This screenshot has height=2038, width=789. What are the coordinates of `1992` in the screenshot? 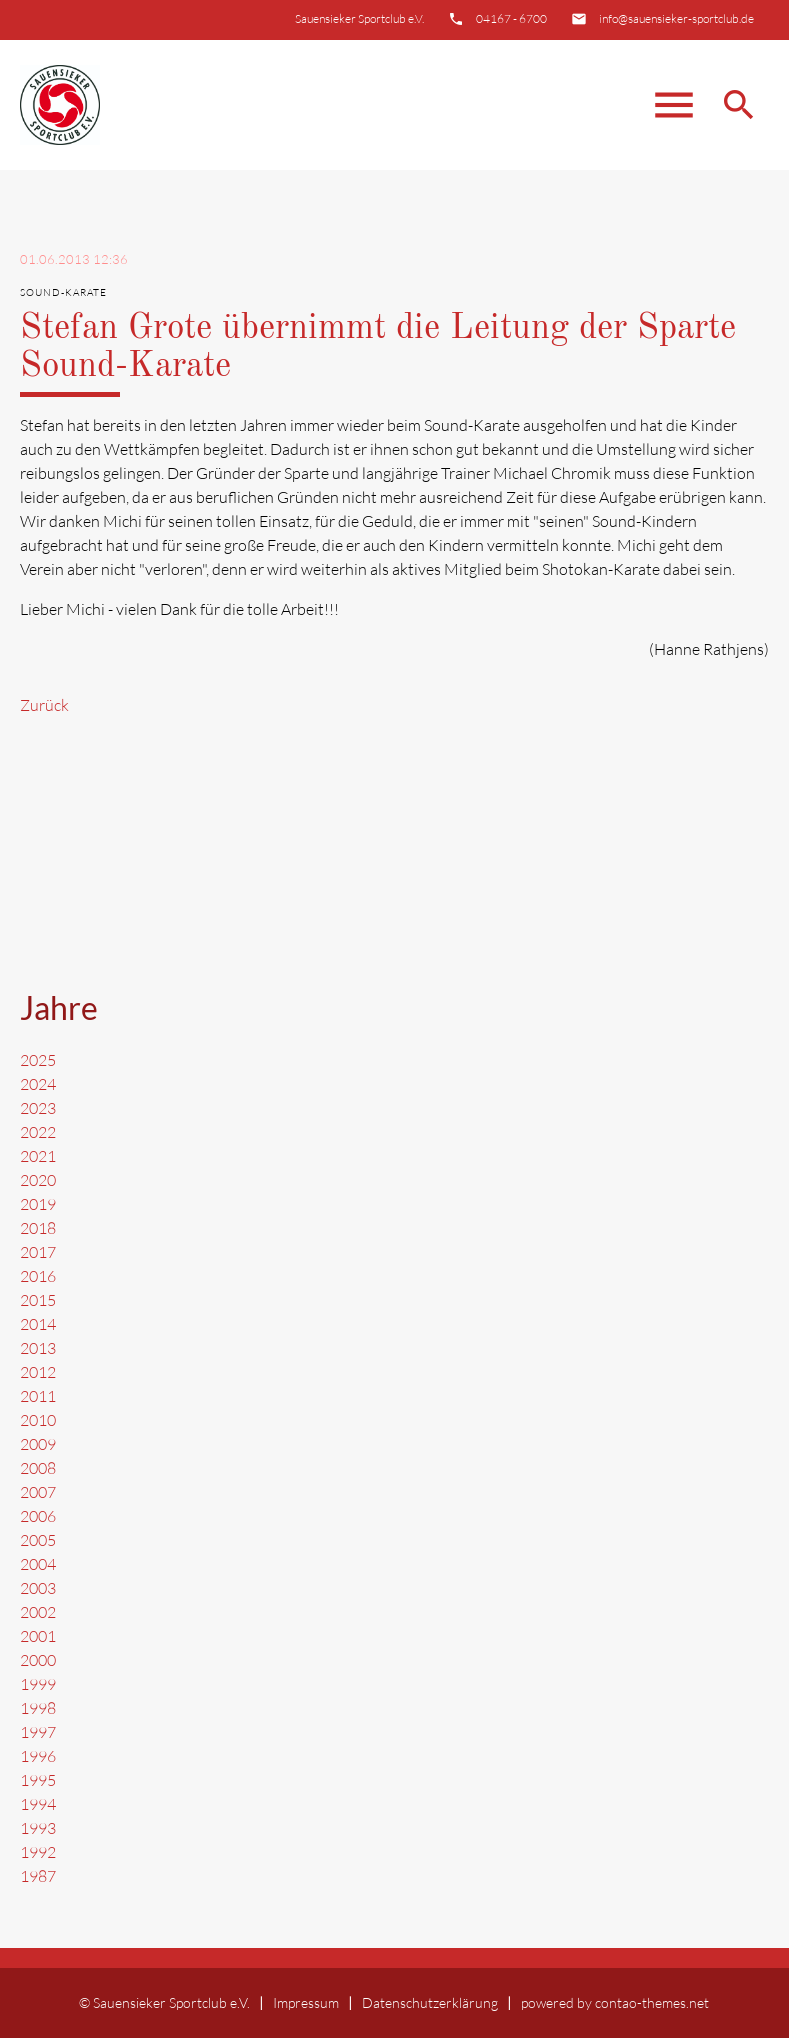 It's located at (38, 1852).